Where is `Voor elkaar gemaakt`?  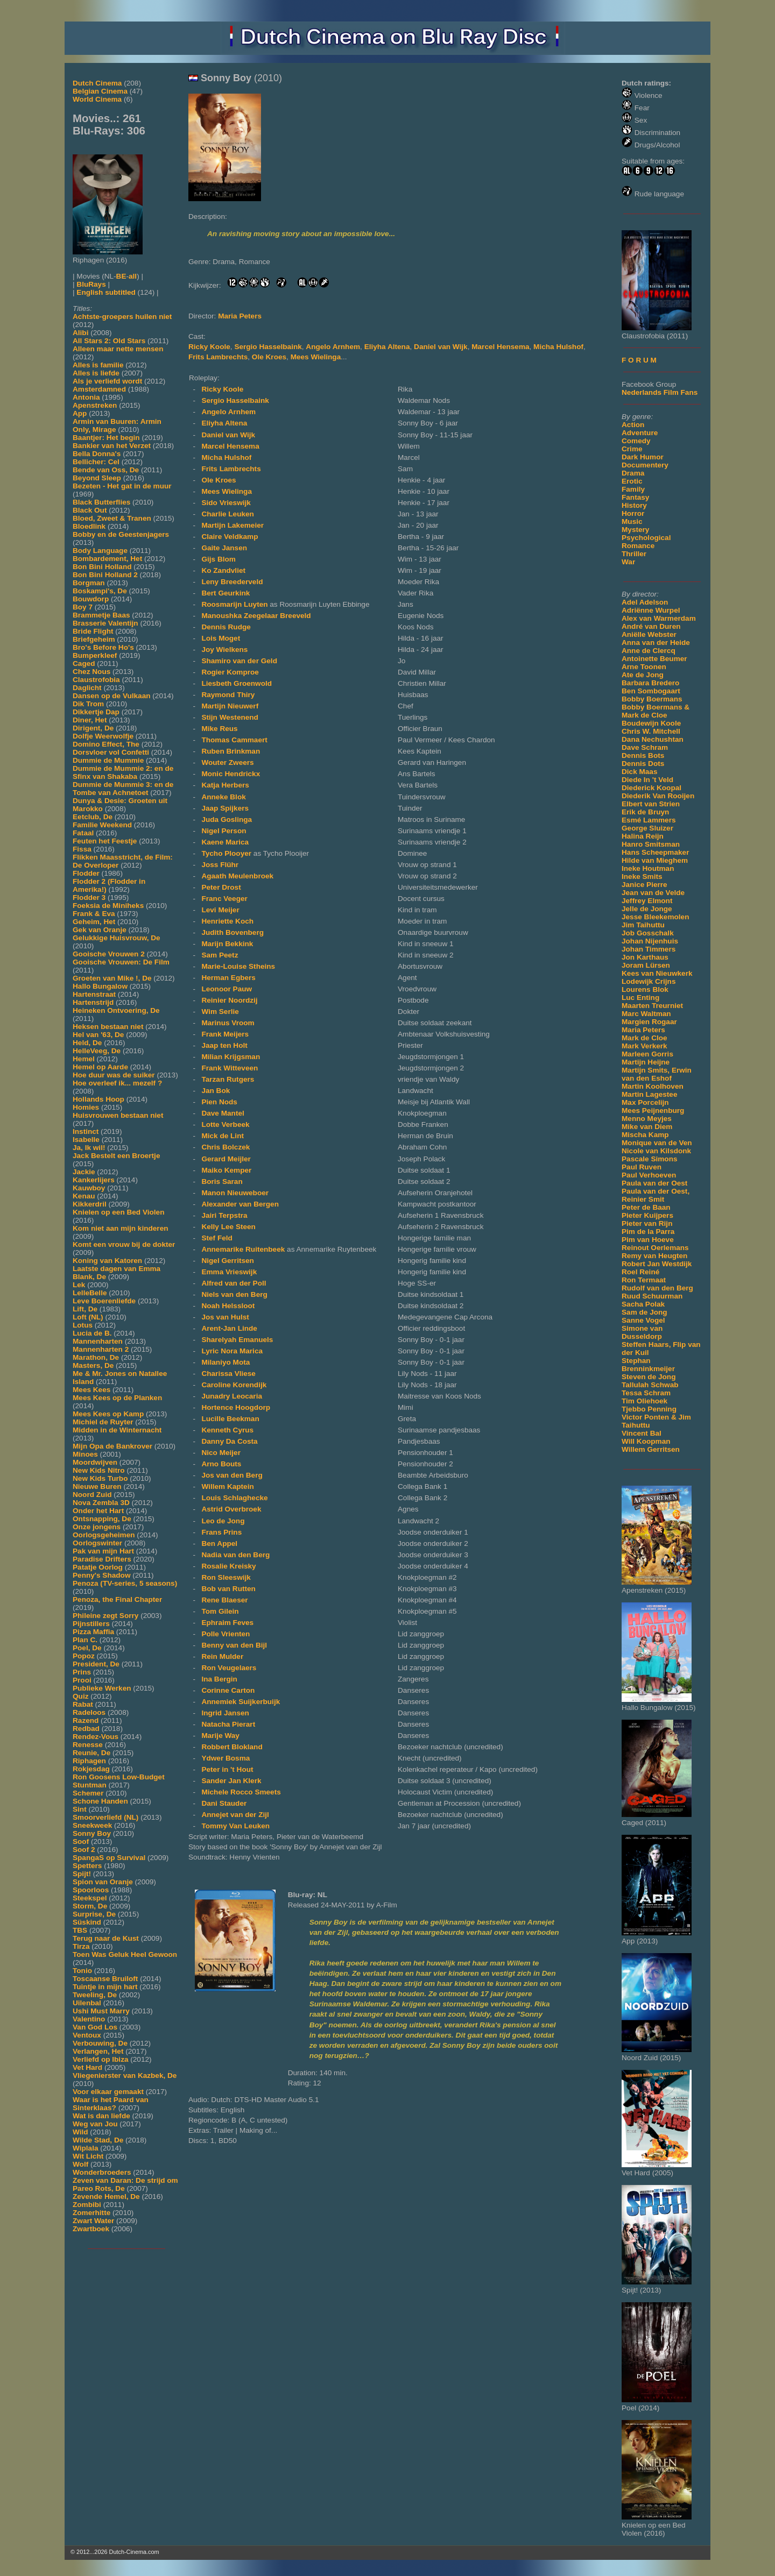
Voor elkaar gemaakt is located at coordinates (108, 2092).